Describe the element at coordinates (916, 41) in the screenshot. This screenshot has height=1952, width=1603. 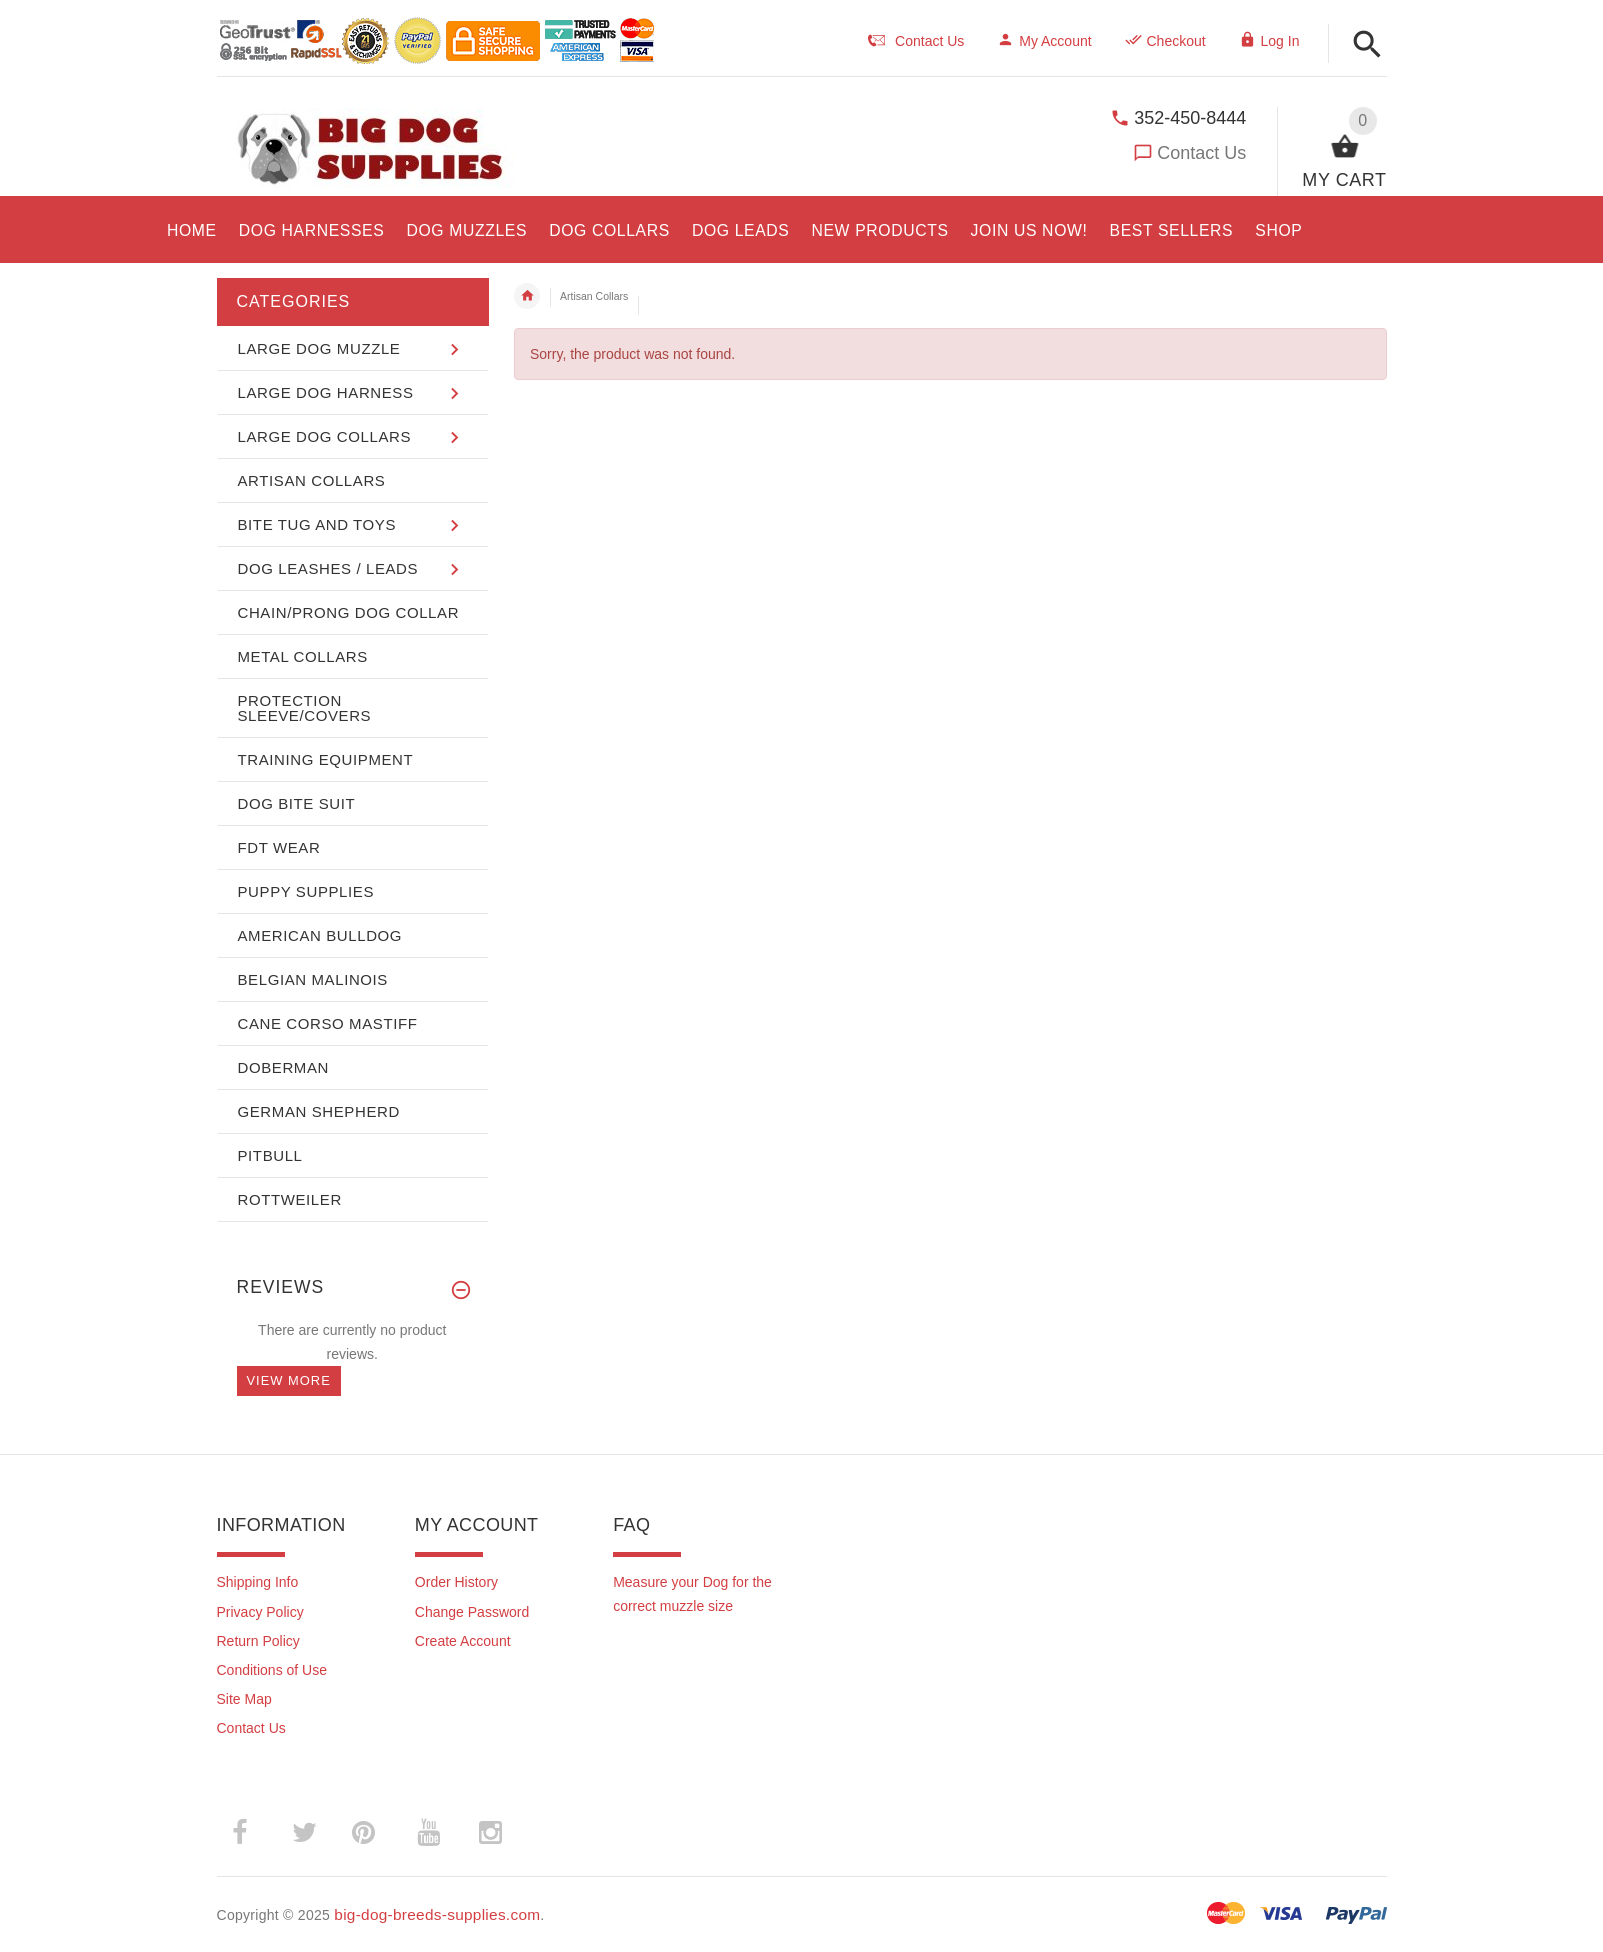
I see `Contact Us [navigation]` at that location.